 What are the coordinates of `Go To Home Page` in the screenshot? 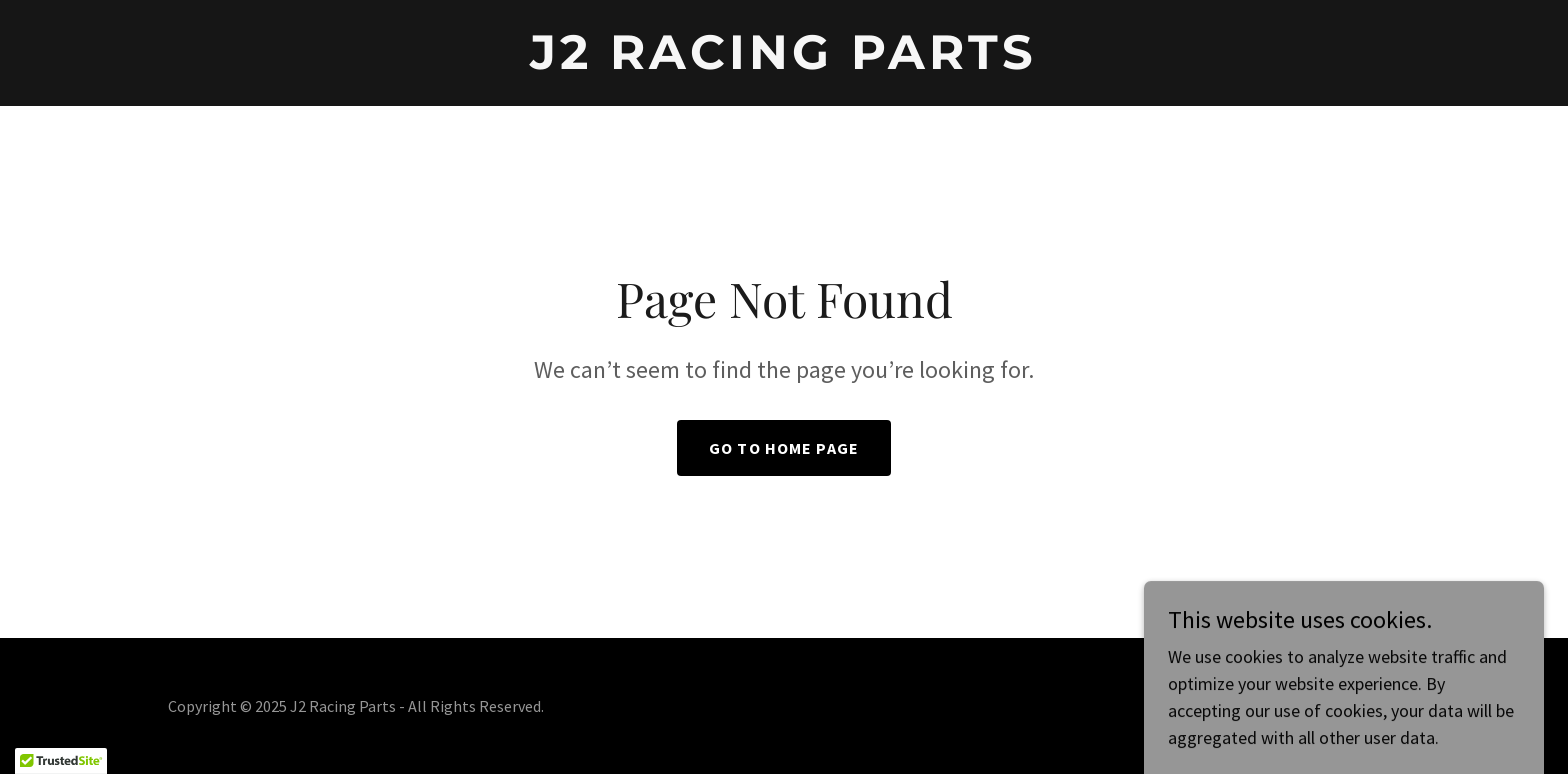 It's located at (784, 448).